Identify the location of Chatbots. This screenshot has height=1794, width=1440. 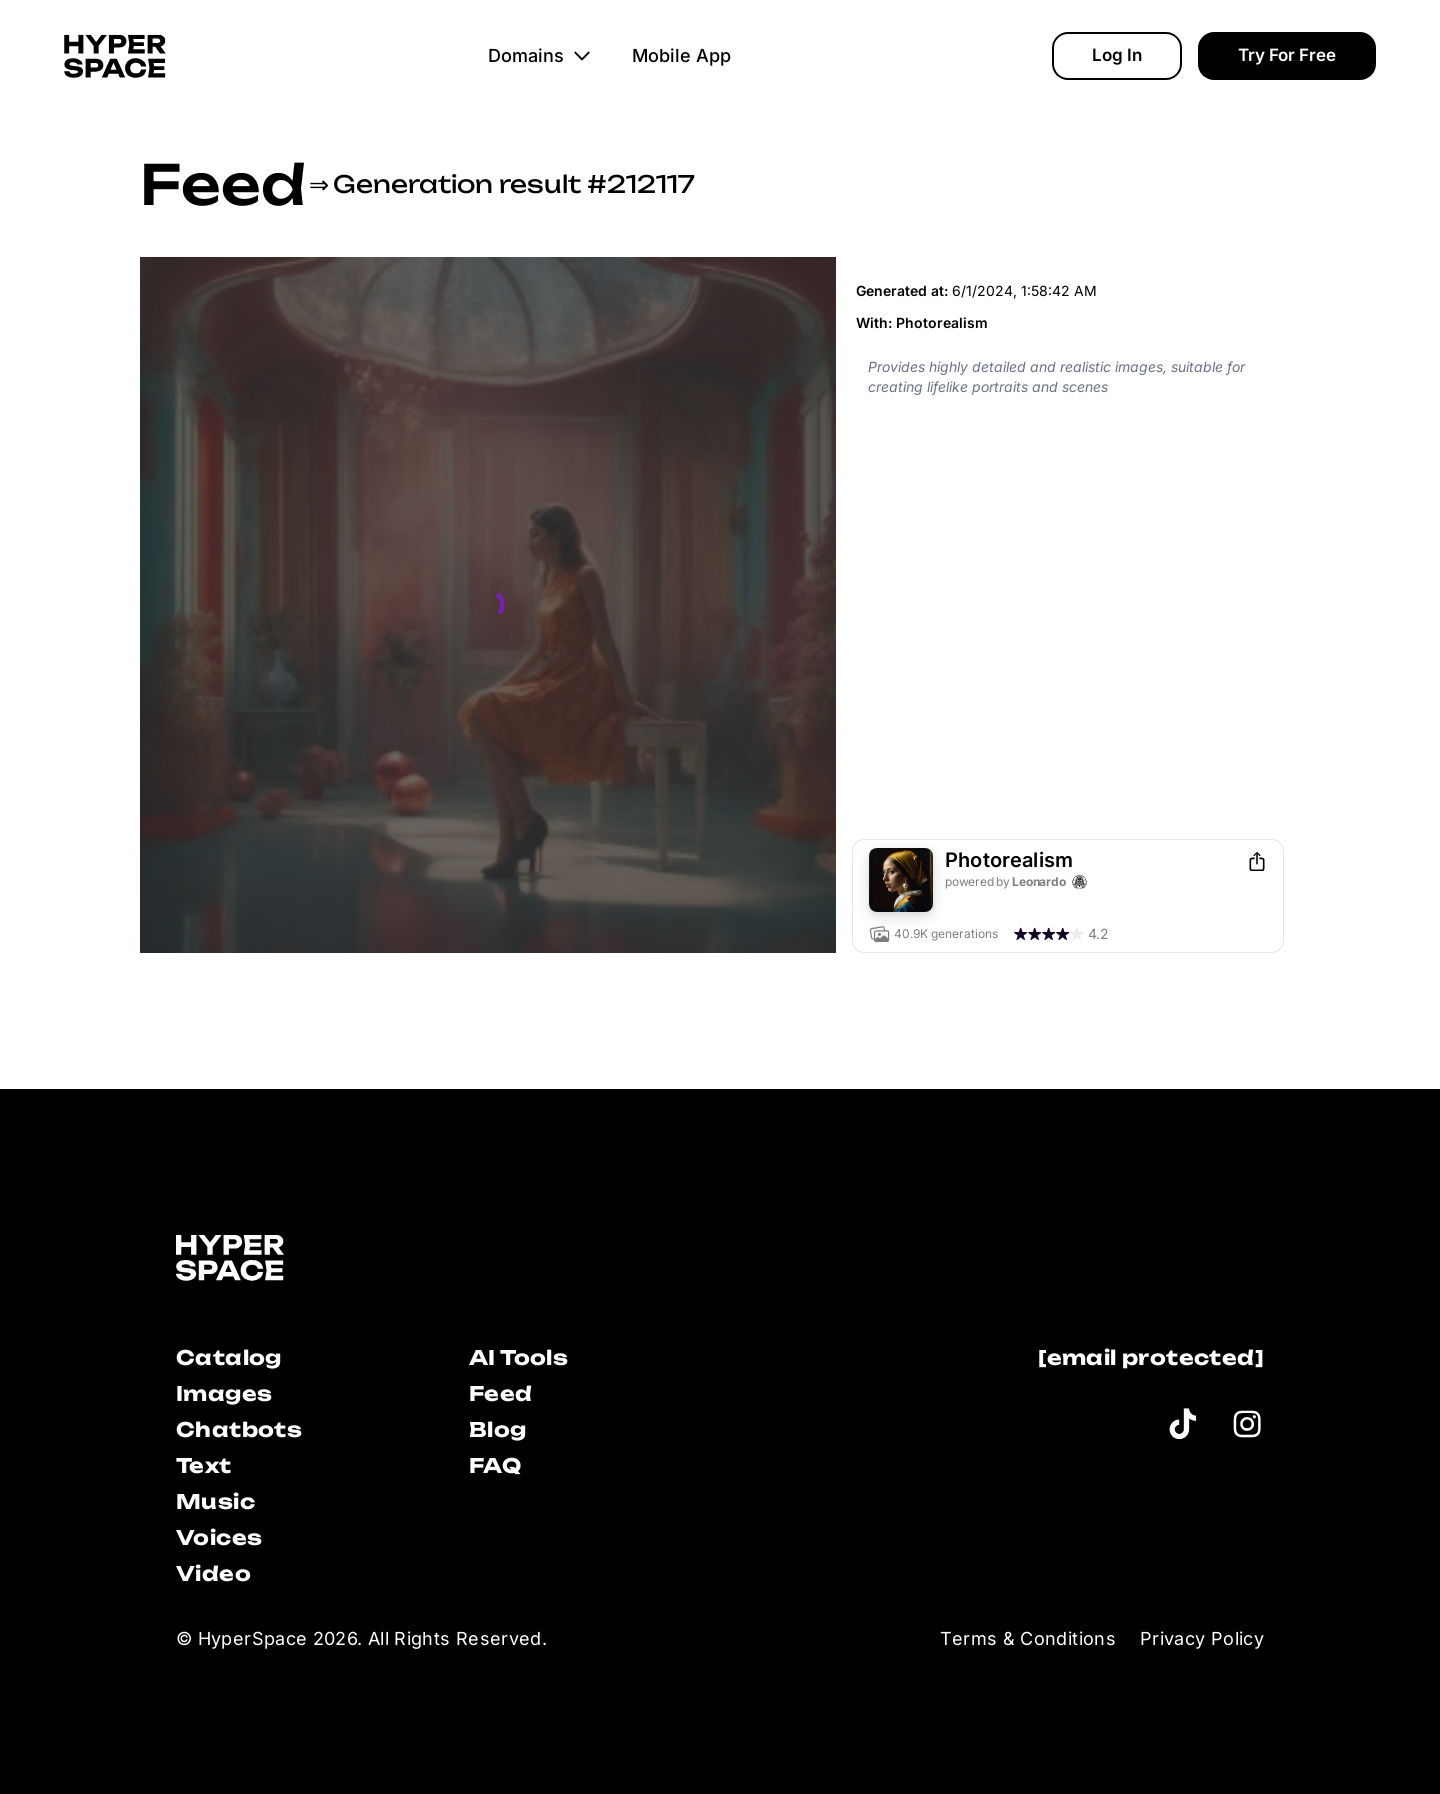
(239, 1429).